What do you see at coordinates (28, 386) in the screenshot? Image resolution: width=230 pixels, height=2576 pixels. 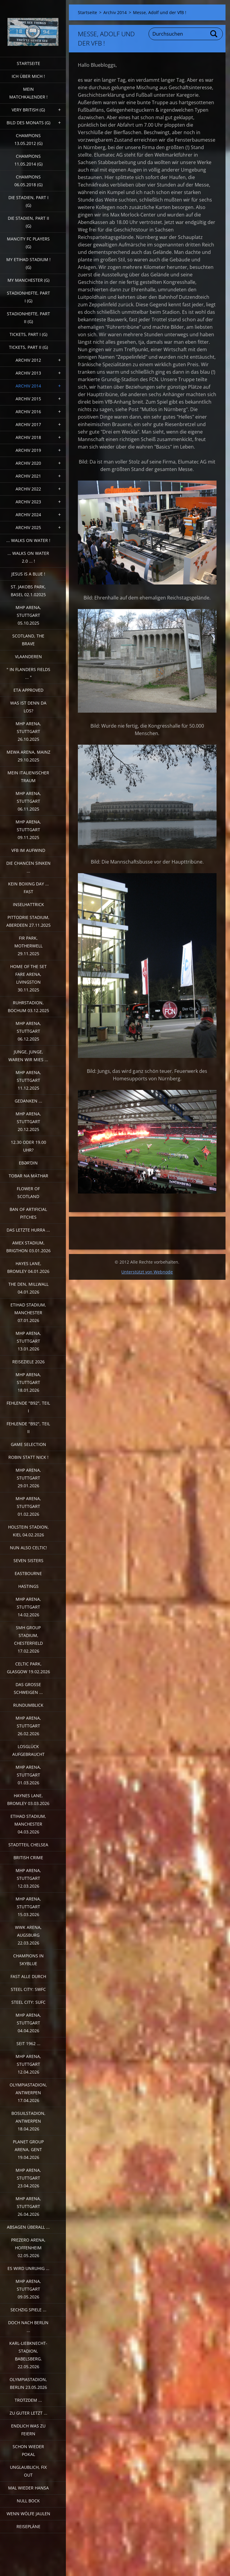 I see `Archiv 2014` at bounding box center [28, 386].